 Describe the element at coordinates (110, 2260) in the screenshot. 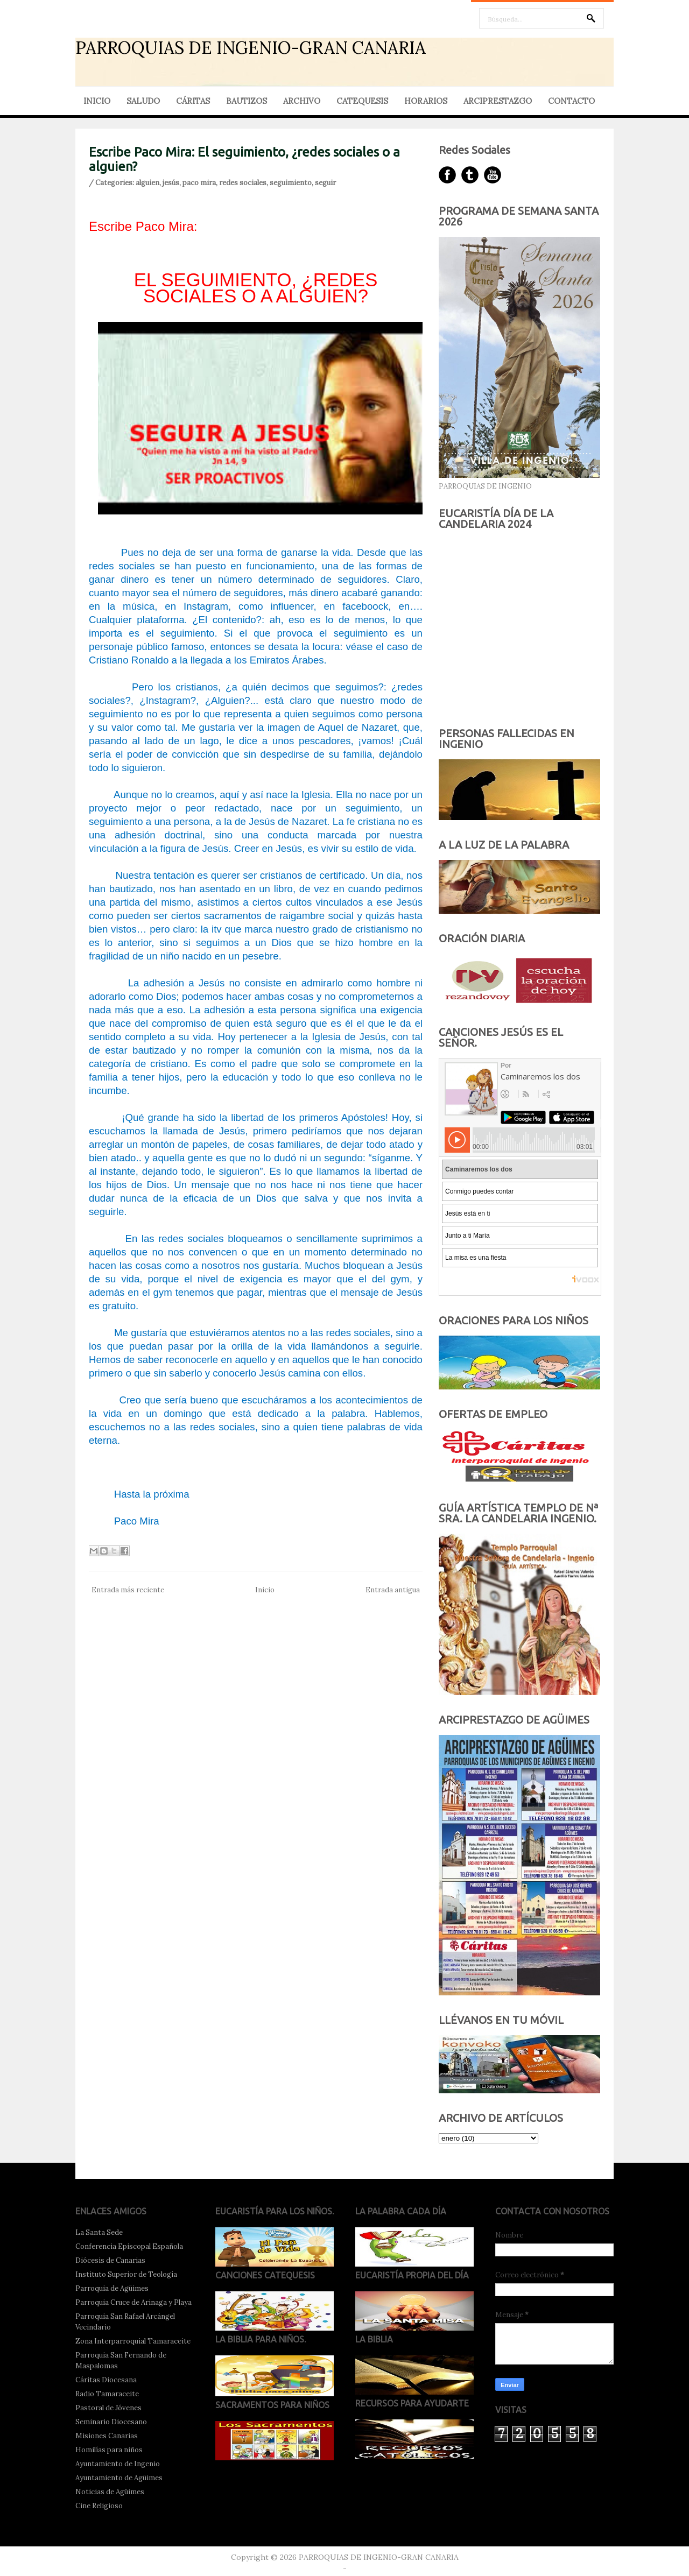

I see `Diócesis de Canarias` at that location.